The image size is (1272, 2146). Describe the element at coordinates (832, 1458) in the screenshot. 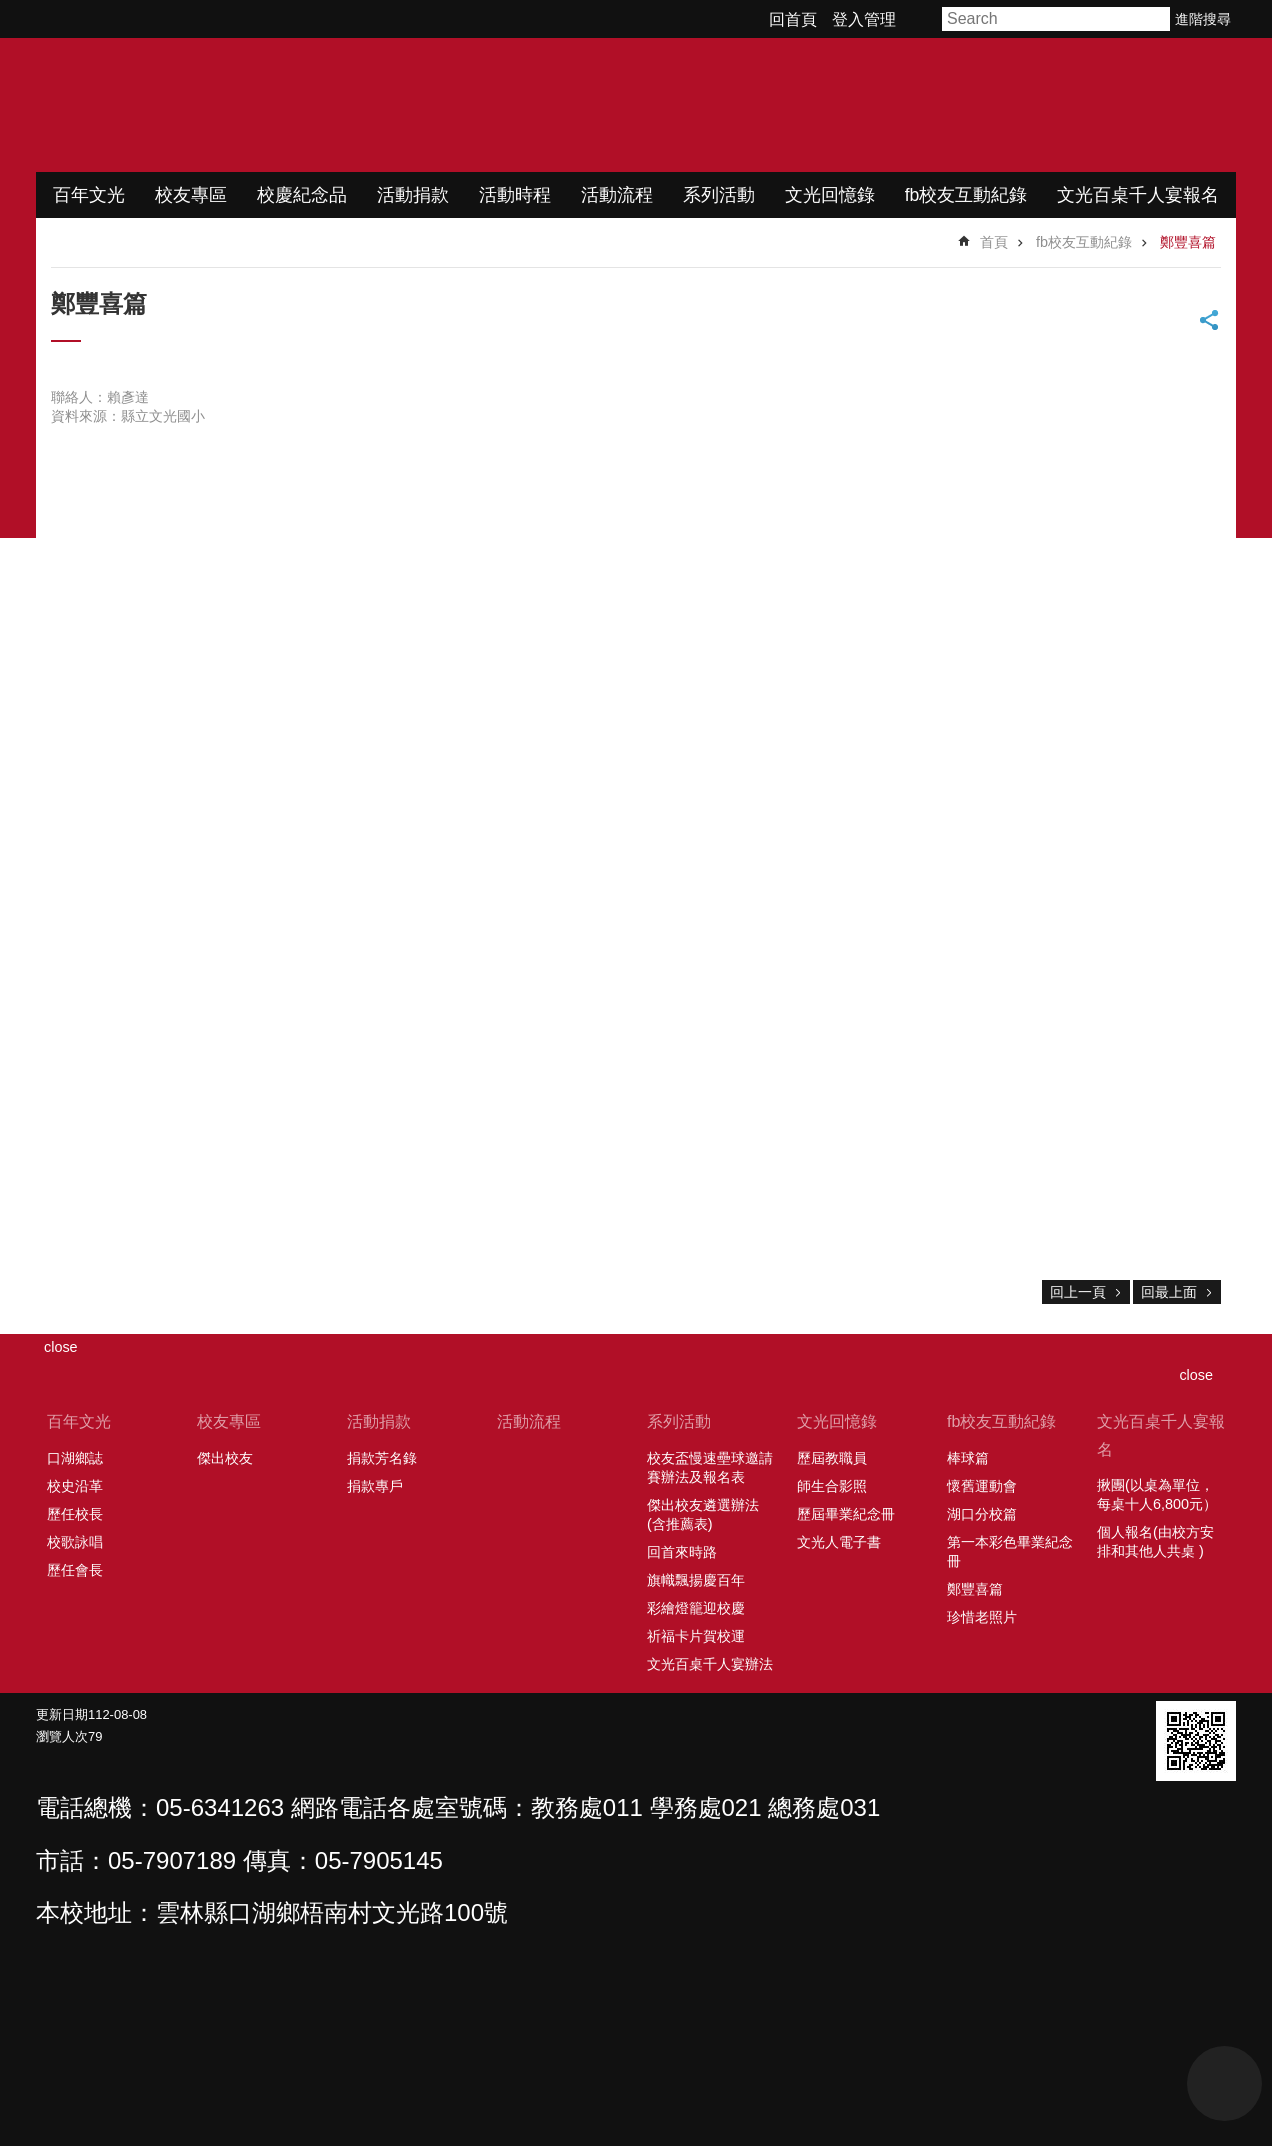

I see `歷屆教職員 [link]` at that location.